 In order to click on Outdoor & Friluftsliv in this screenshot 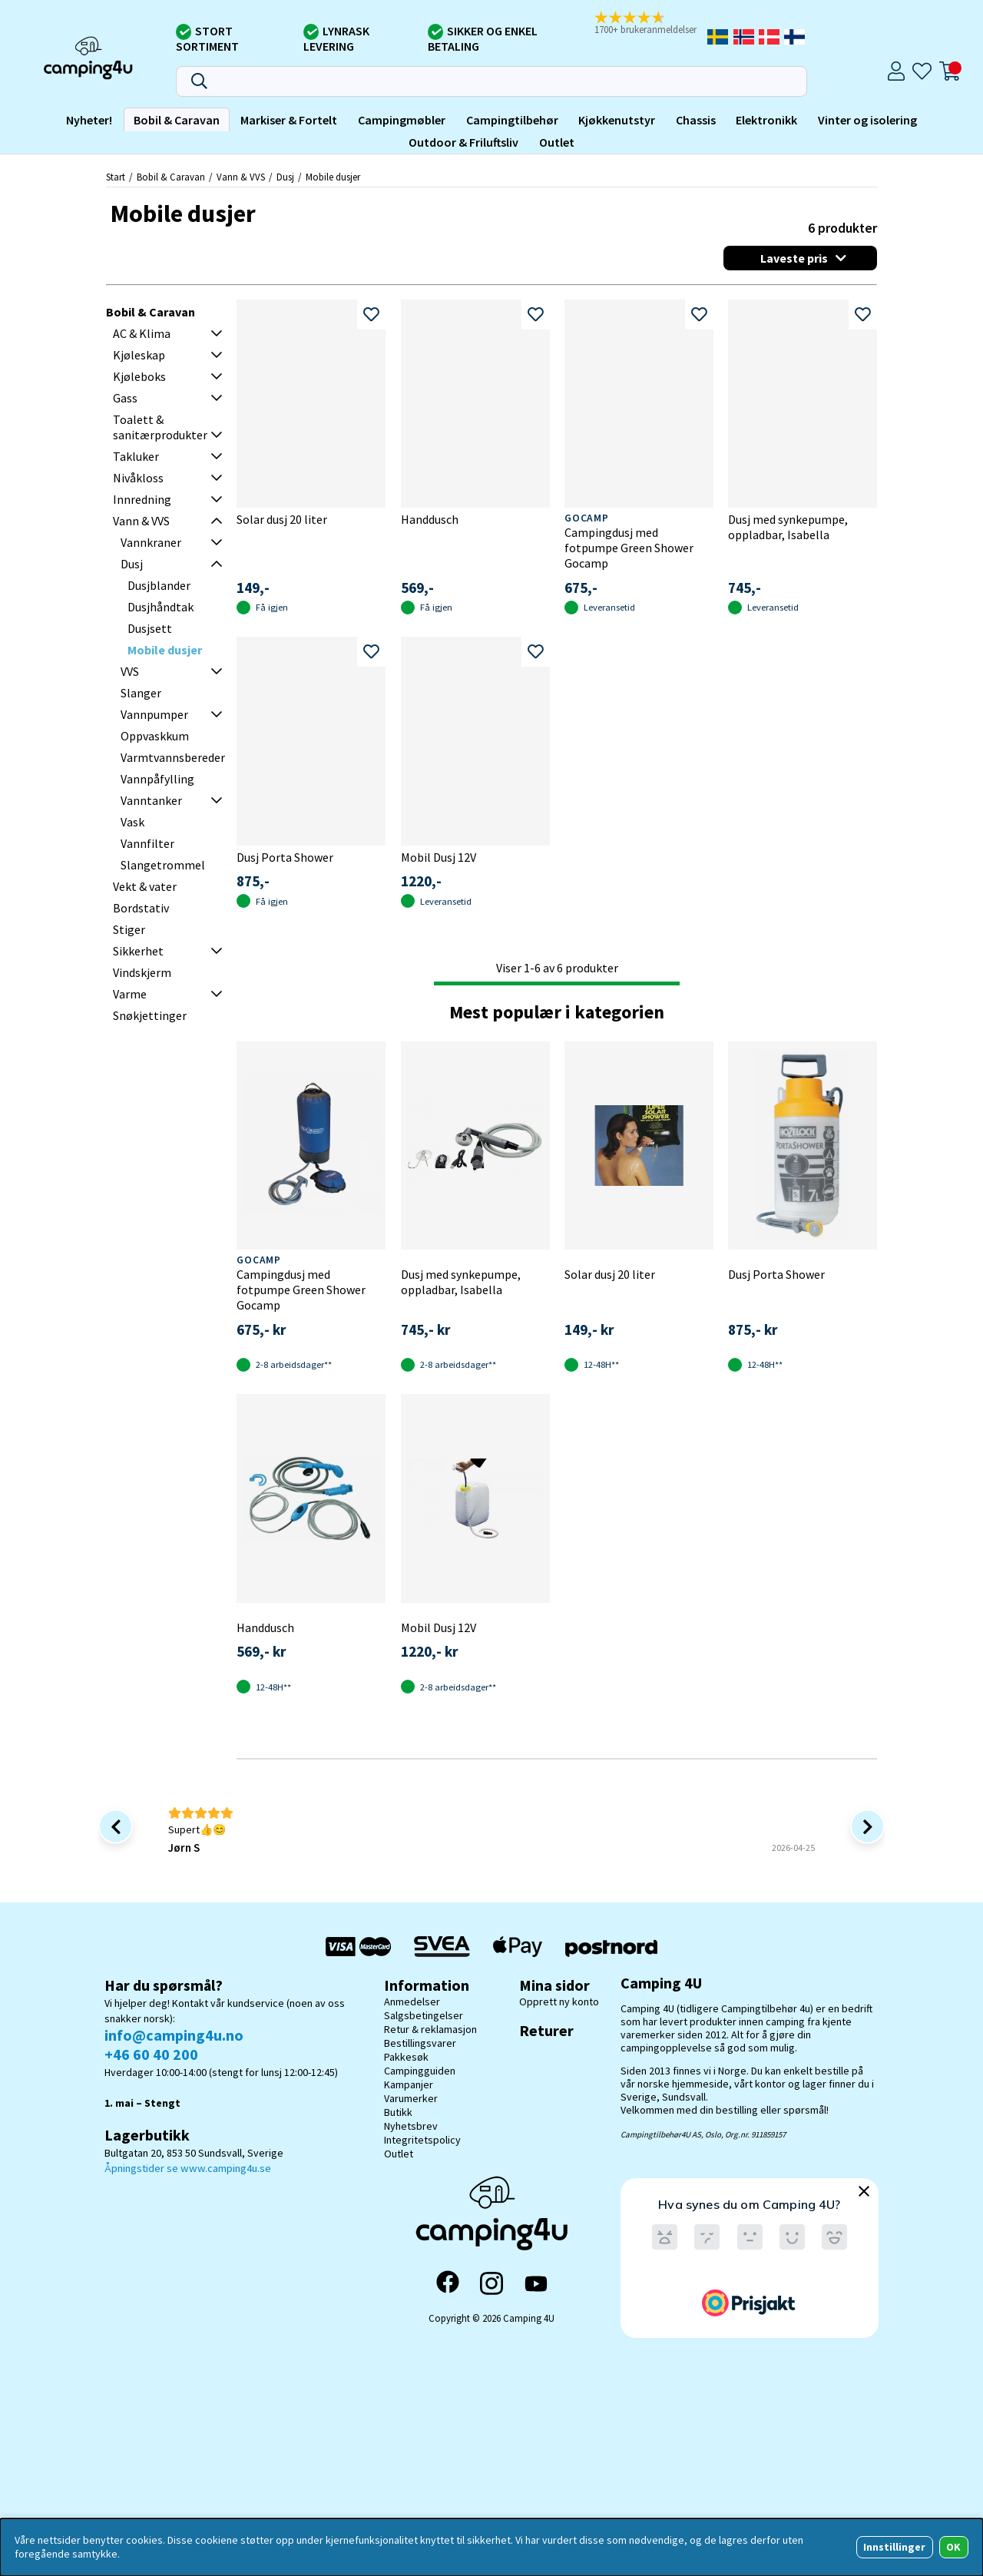, I will do `click(463, 142)`.